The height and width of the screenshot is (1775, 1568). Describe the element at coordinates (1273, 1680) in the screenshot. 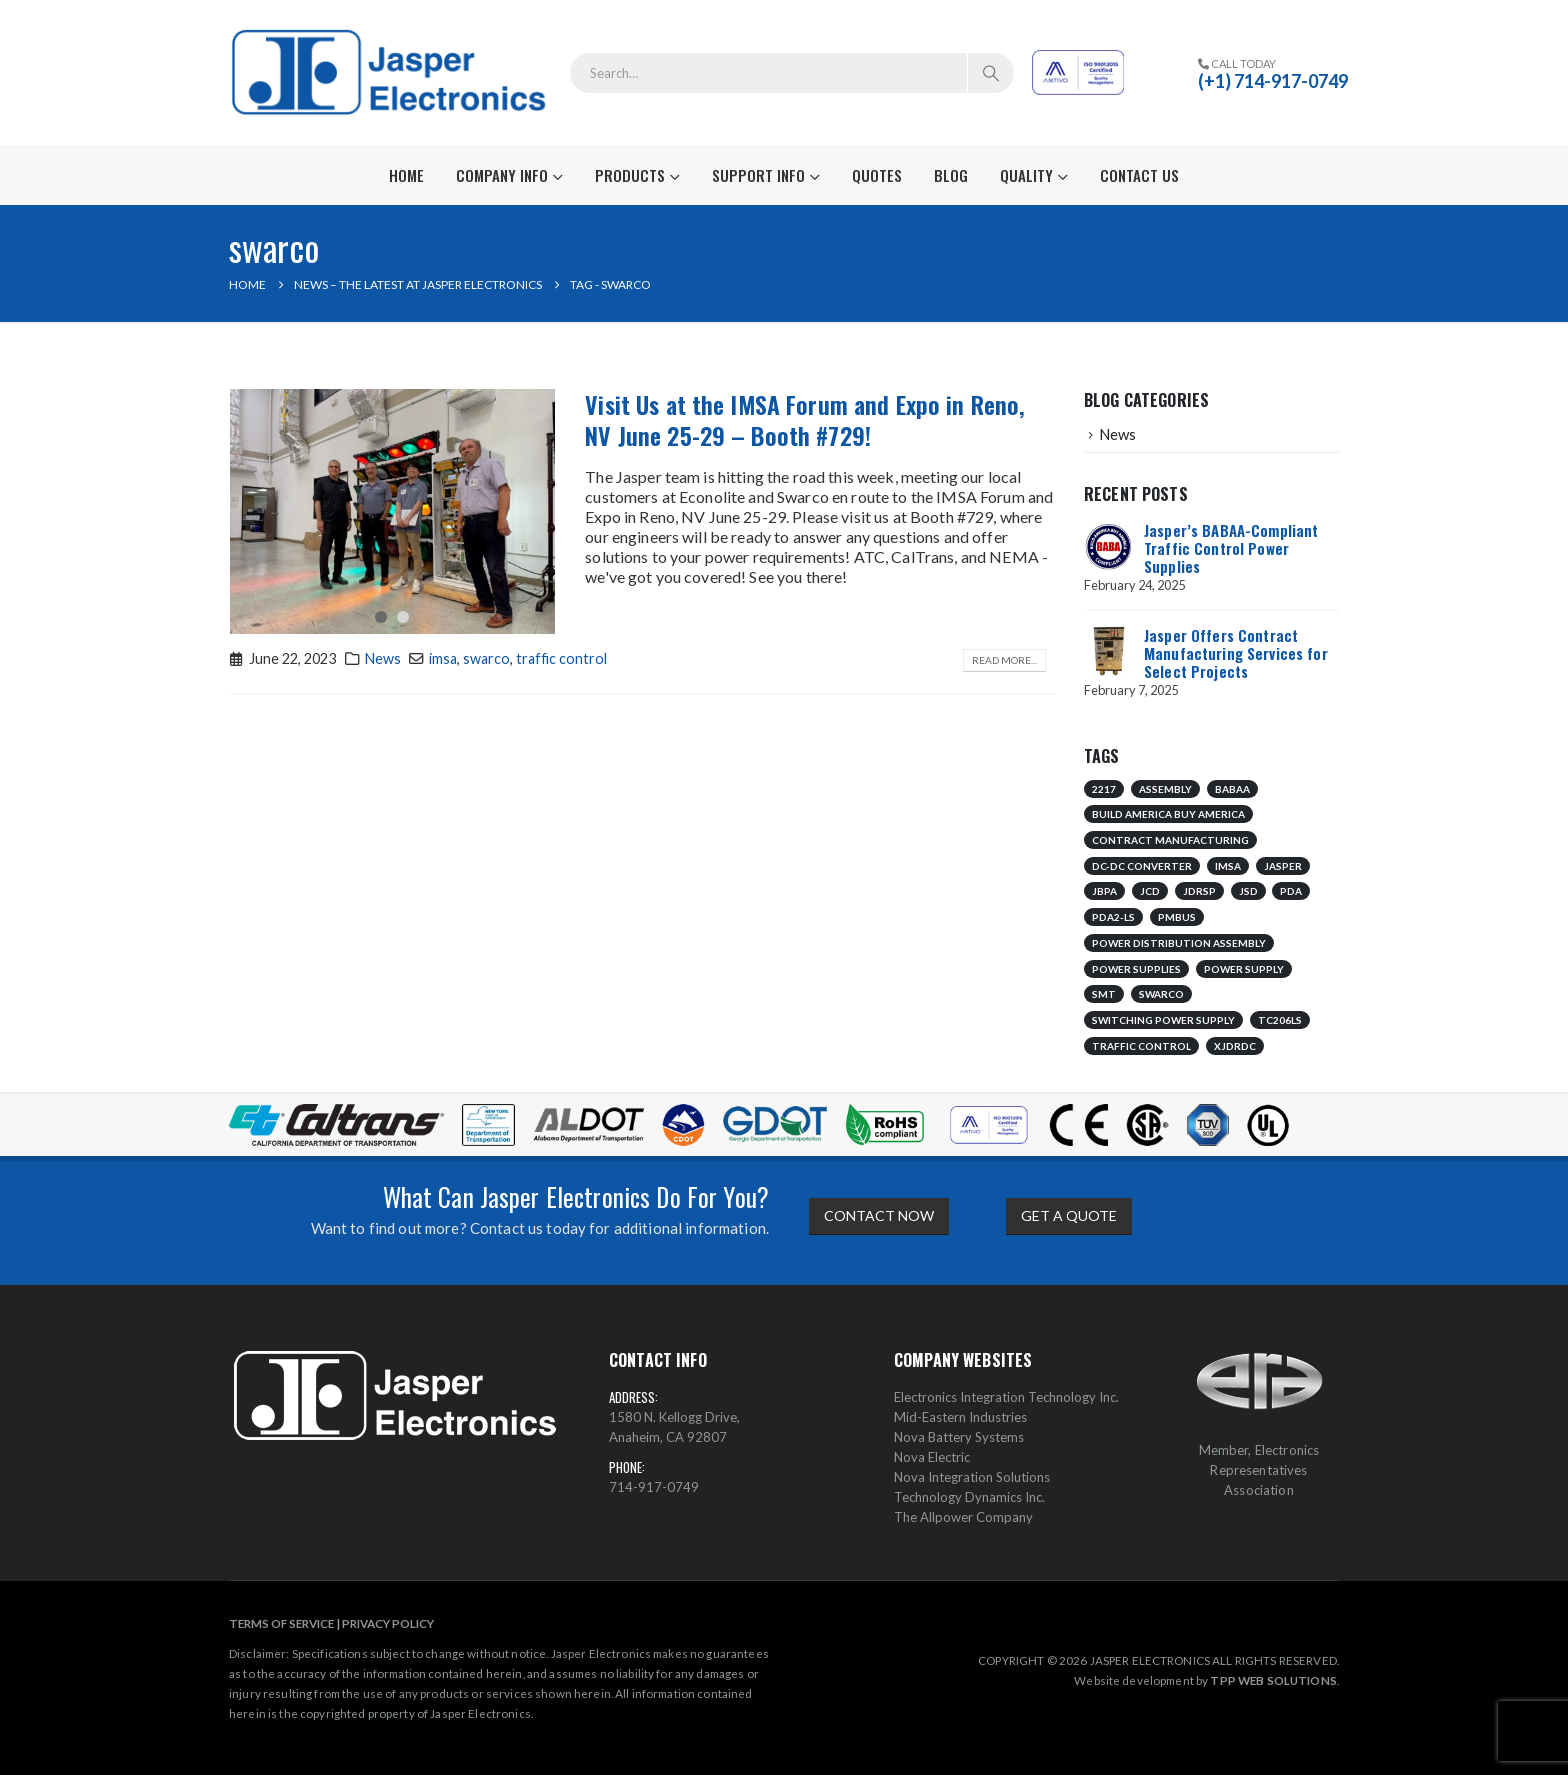

I see `TPP WEB SOLUTIONS` at that location.